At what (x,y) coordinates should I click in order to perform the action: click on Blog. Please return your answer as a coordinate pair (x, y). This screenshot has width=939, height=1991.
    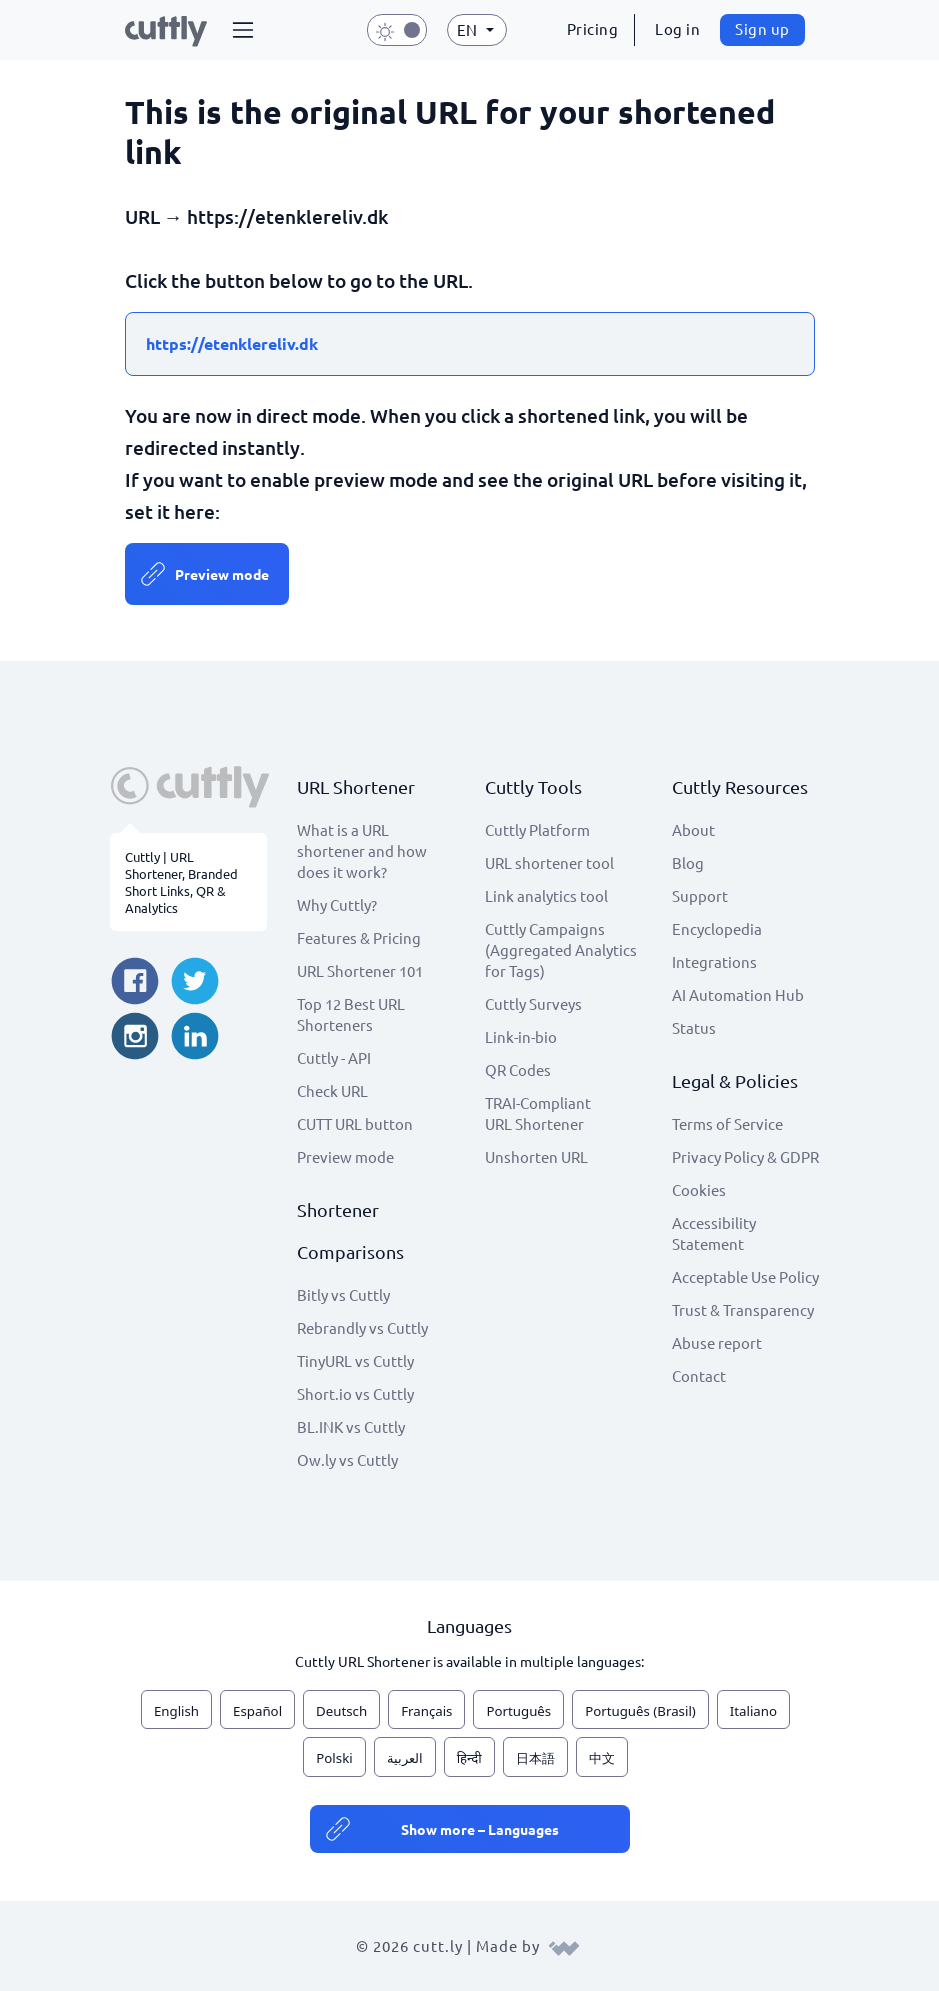
    Looking at the image, I should click on (688, 862).